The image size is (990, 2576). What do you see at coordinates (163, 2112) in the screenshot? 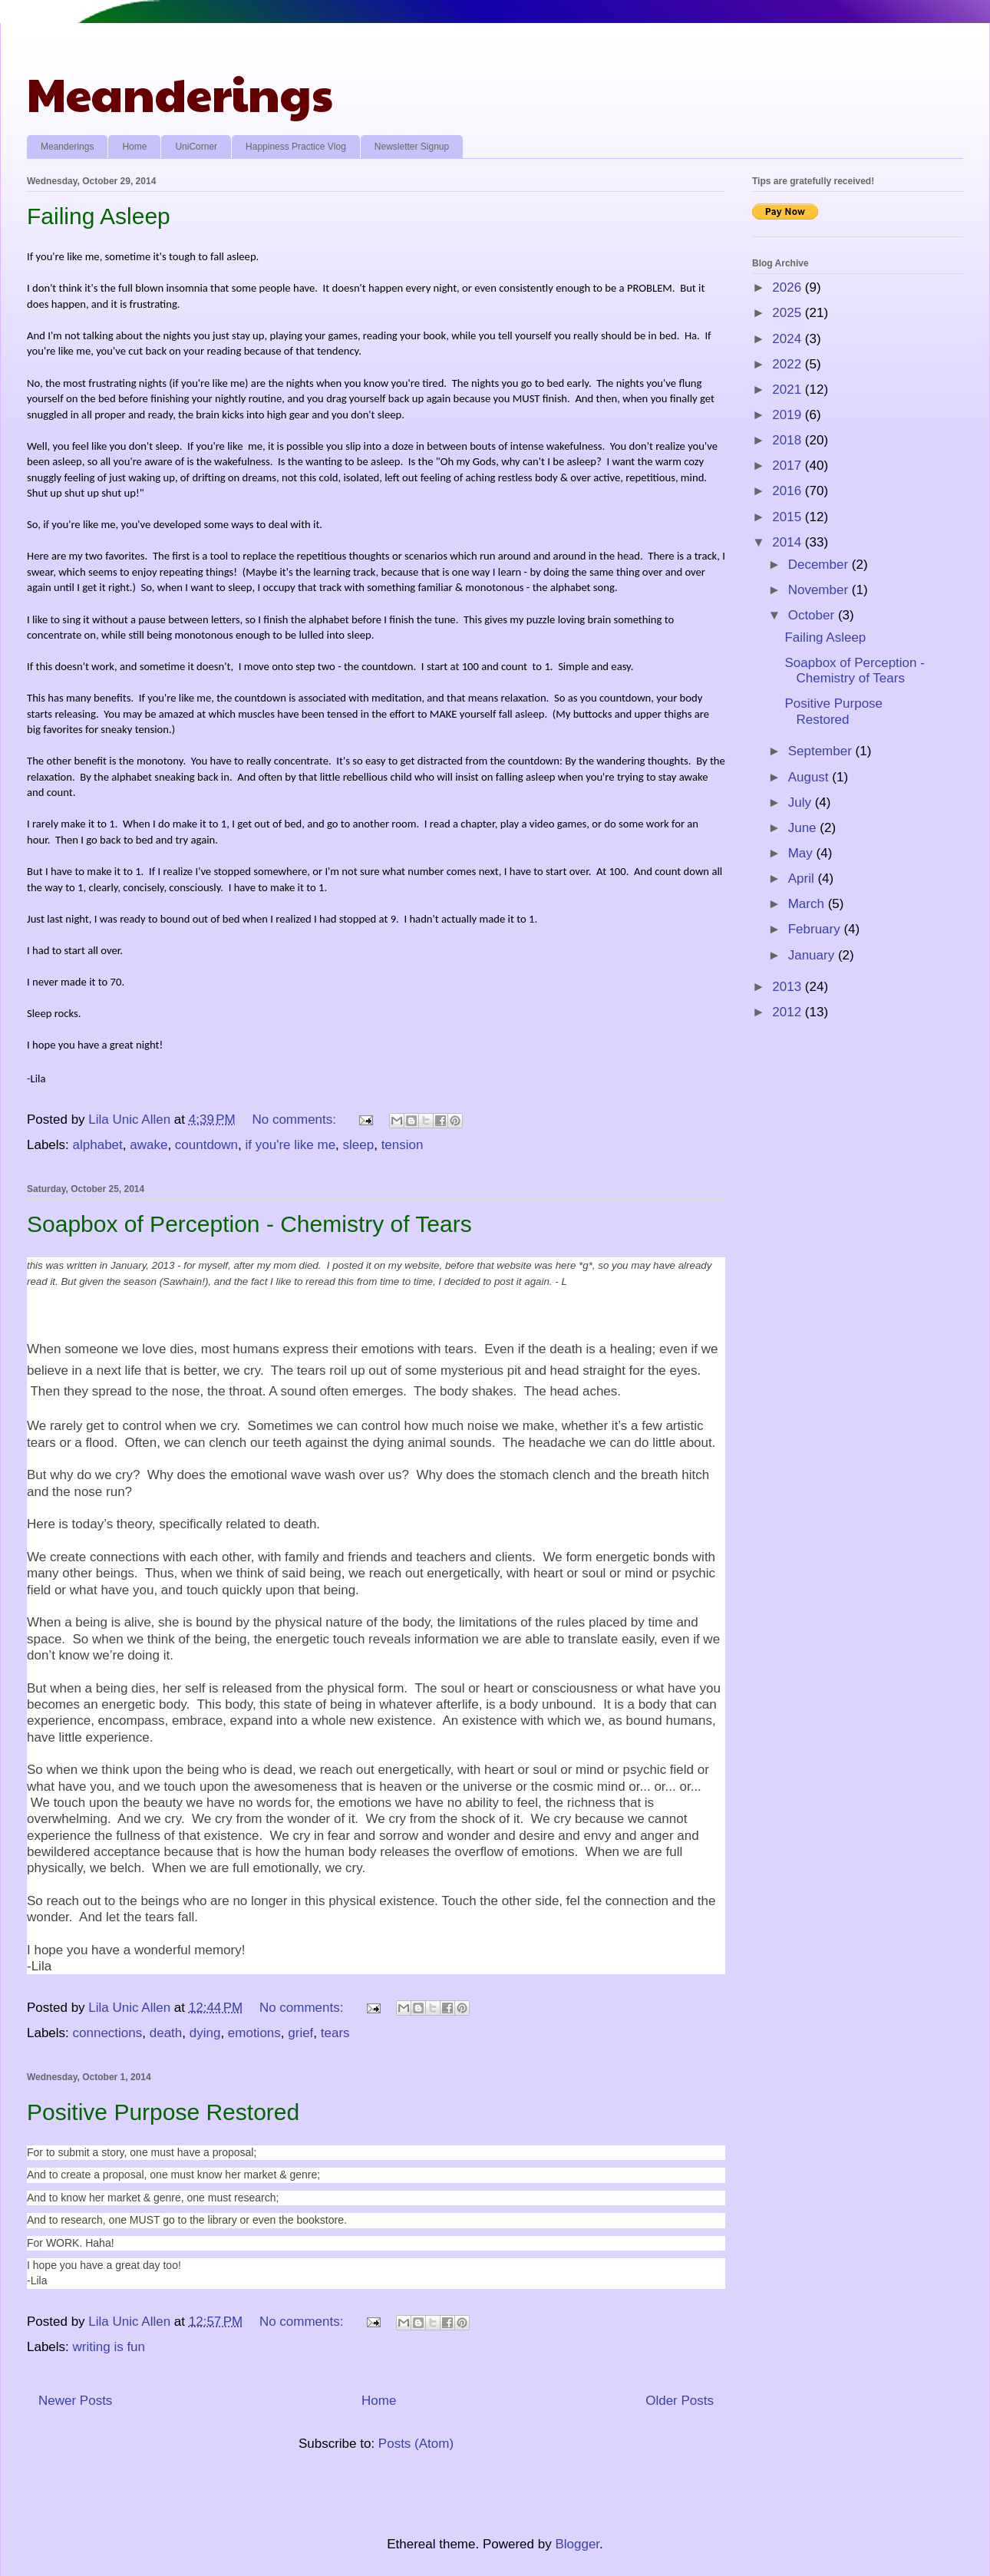
I see `Positive Purpose Restored` at bounding box center [163, 2112].